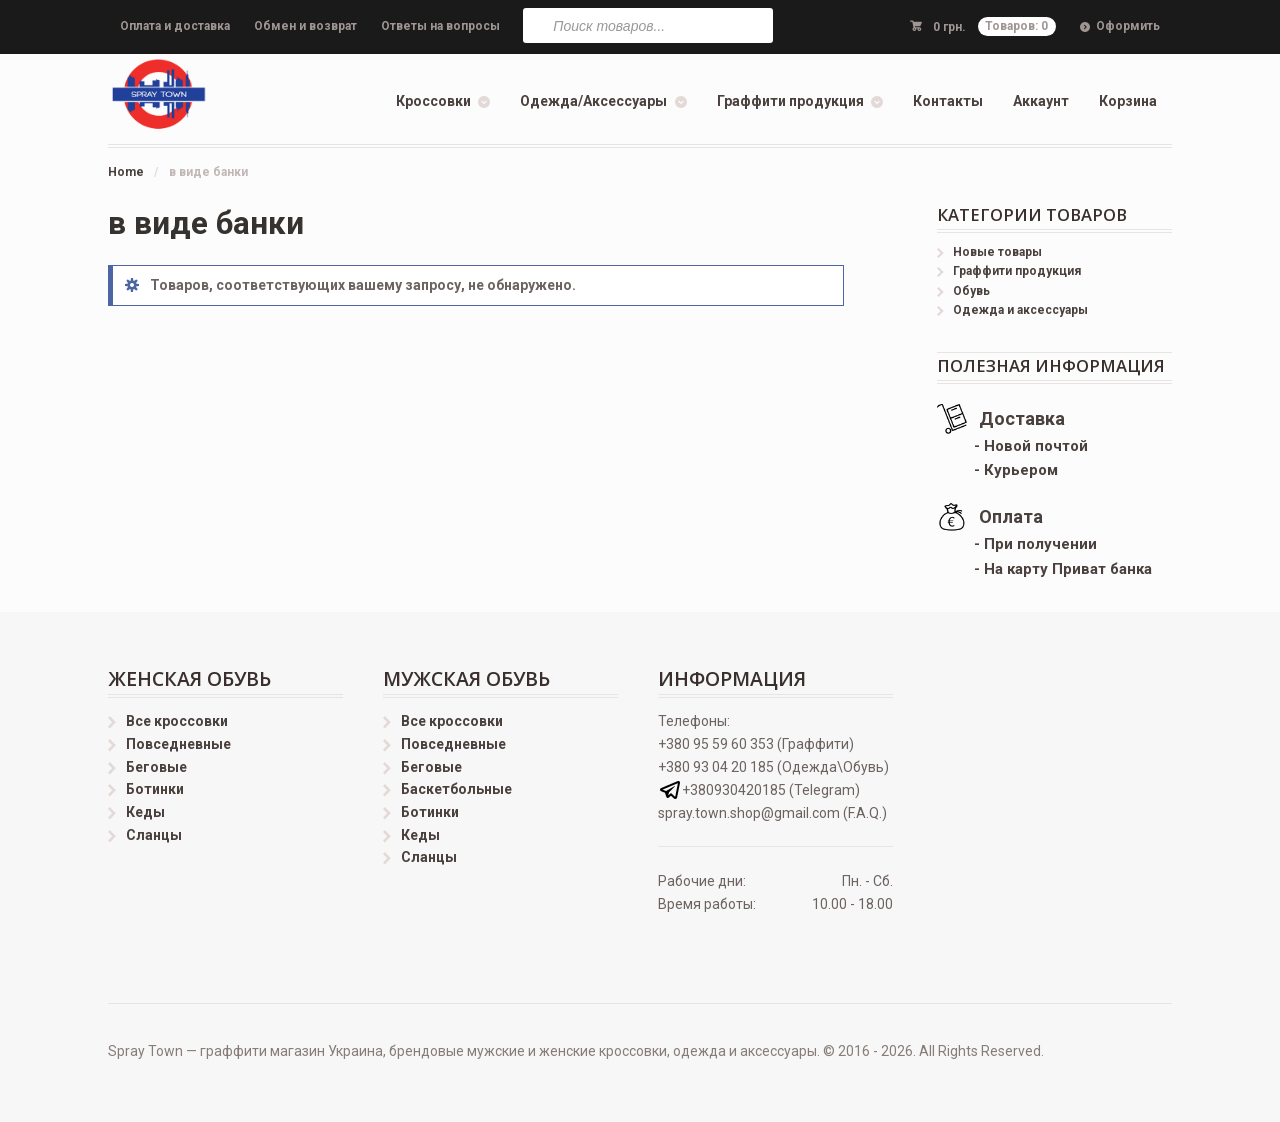 The height and width of the screenshot is (1122, 1280). I want to click on Одежда/Аксессуары, so click(593, 101).